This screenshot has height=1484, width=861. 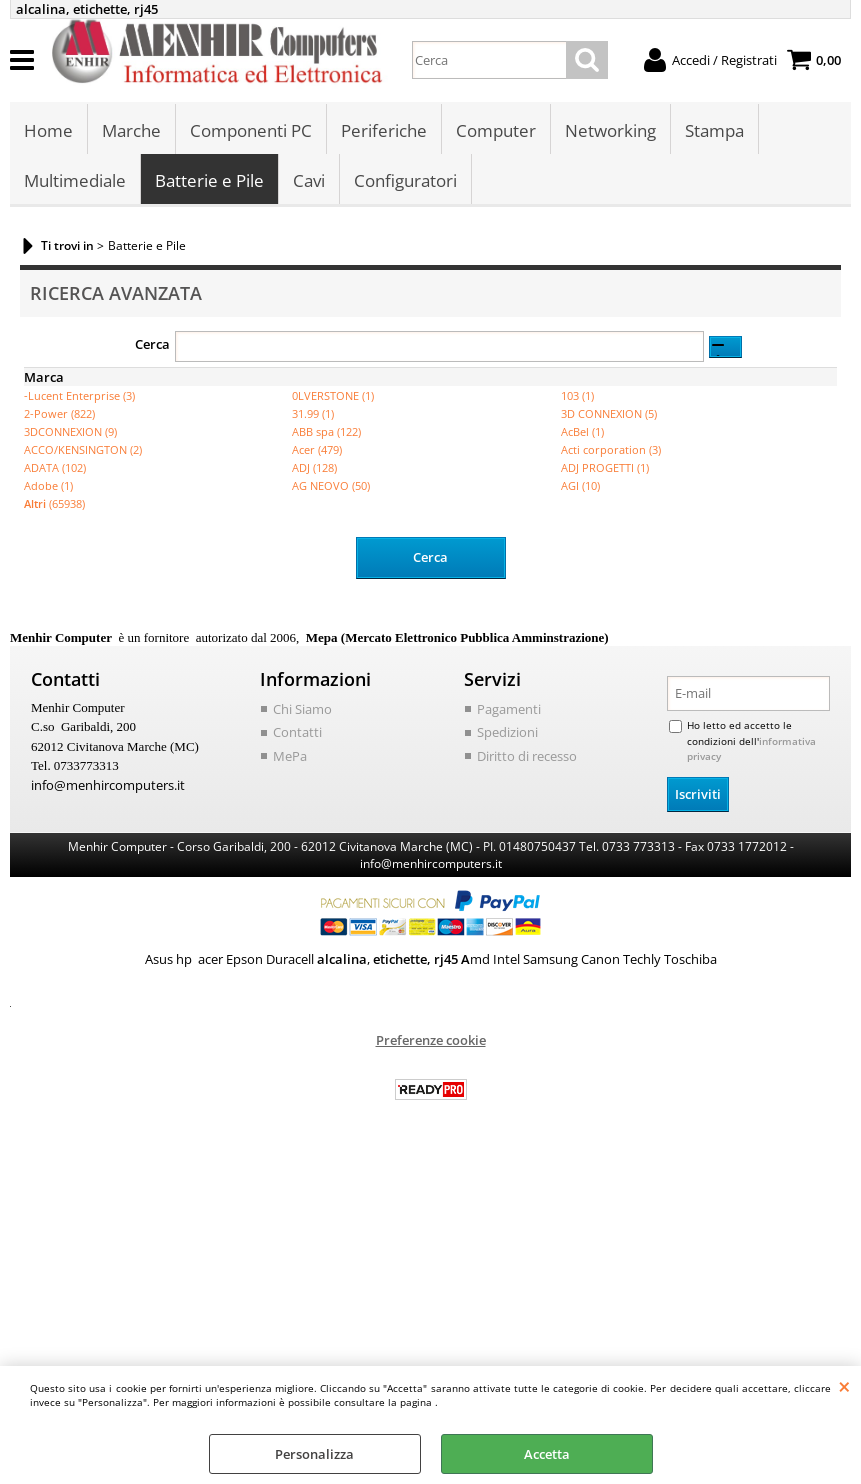 What do you see at coordinates (547, 1454) in the screenshot?
I see `Accetta` at bounding box center [547, 1454].